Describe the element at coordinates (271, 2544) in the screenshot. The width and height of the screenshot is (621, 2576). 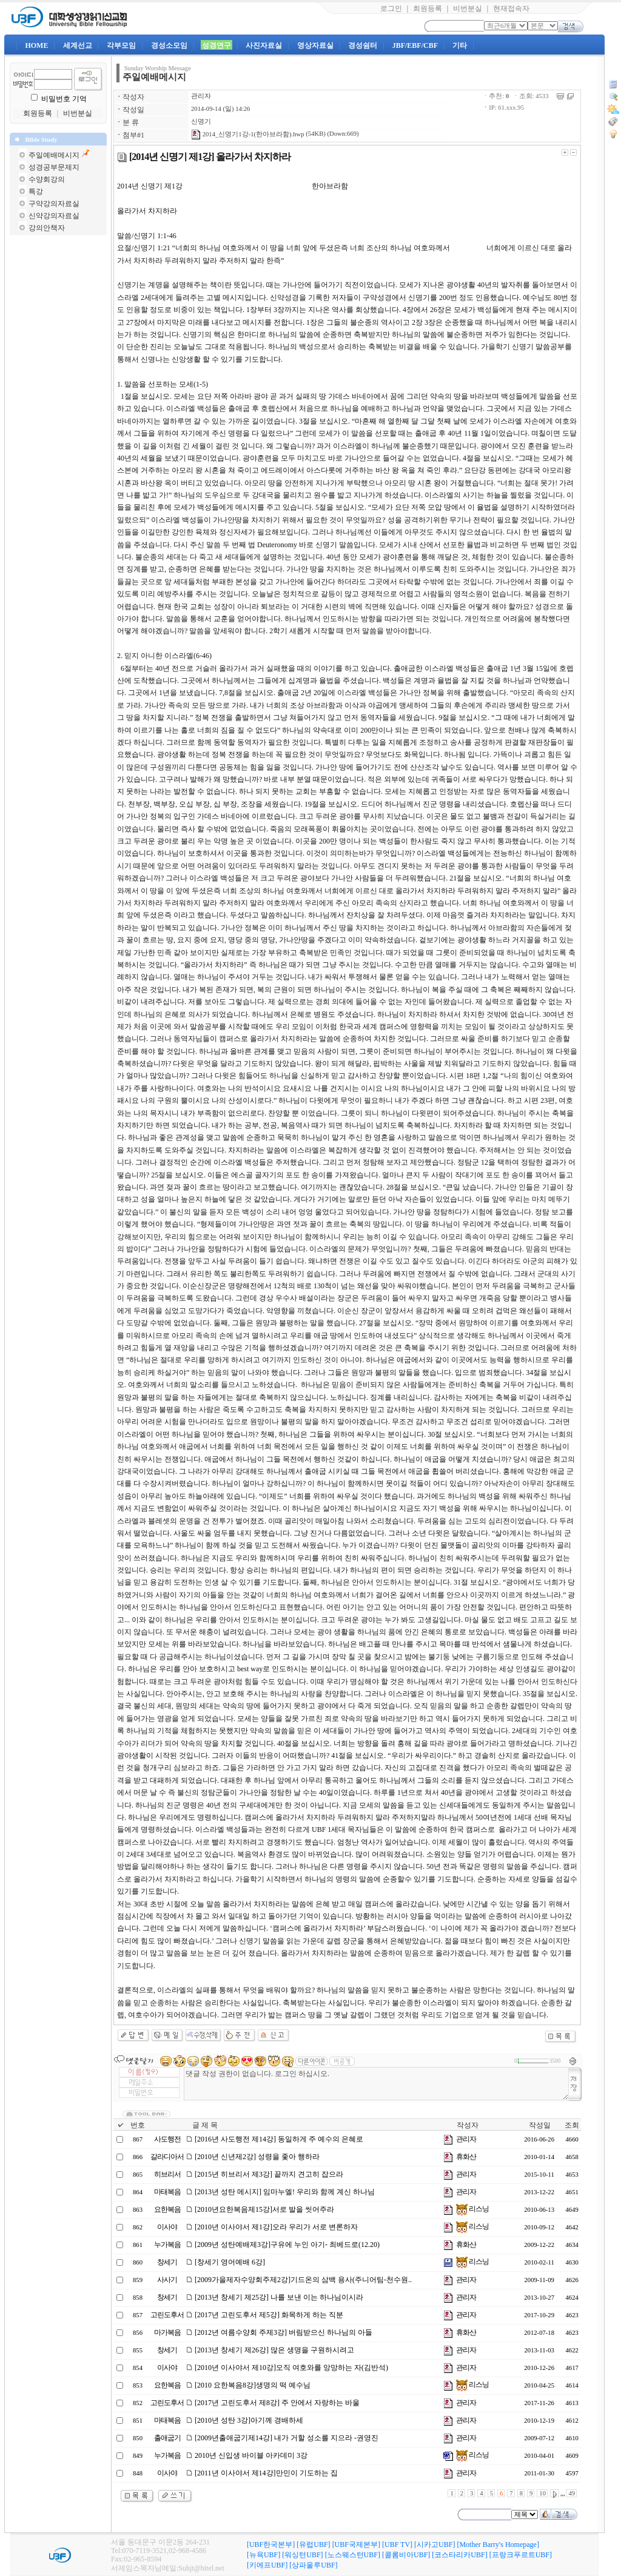
I see `[UBF한국본부]` at that location.